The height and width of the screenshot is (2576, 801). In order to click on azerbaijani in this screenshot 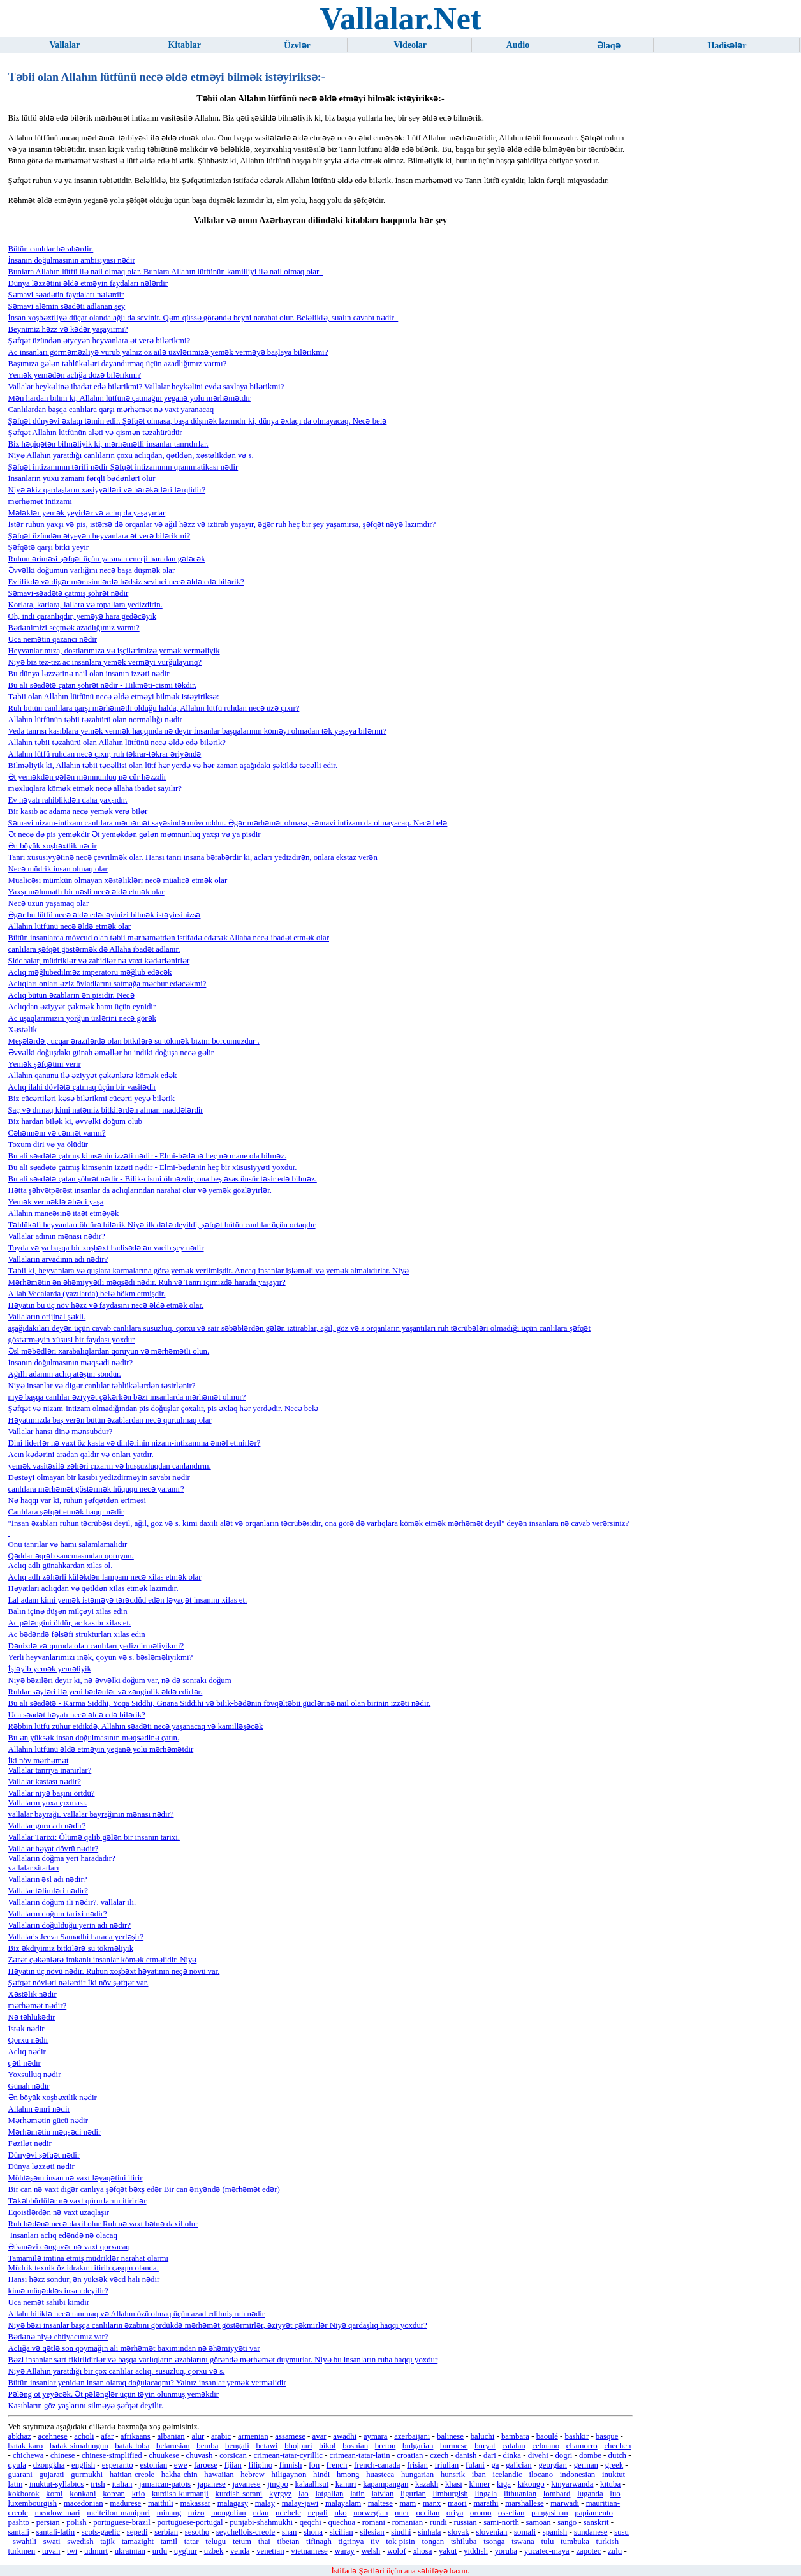, I will do `click(412, 2436)`.